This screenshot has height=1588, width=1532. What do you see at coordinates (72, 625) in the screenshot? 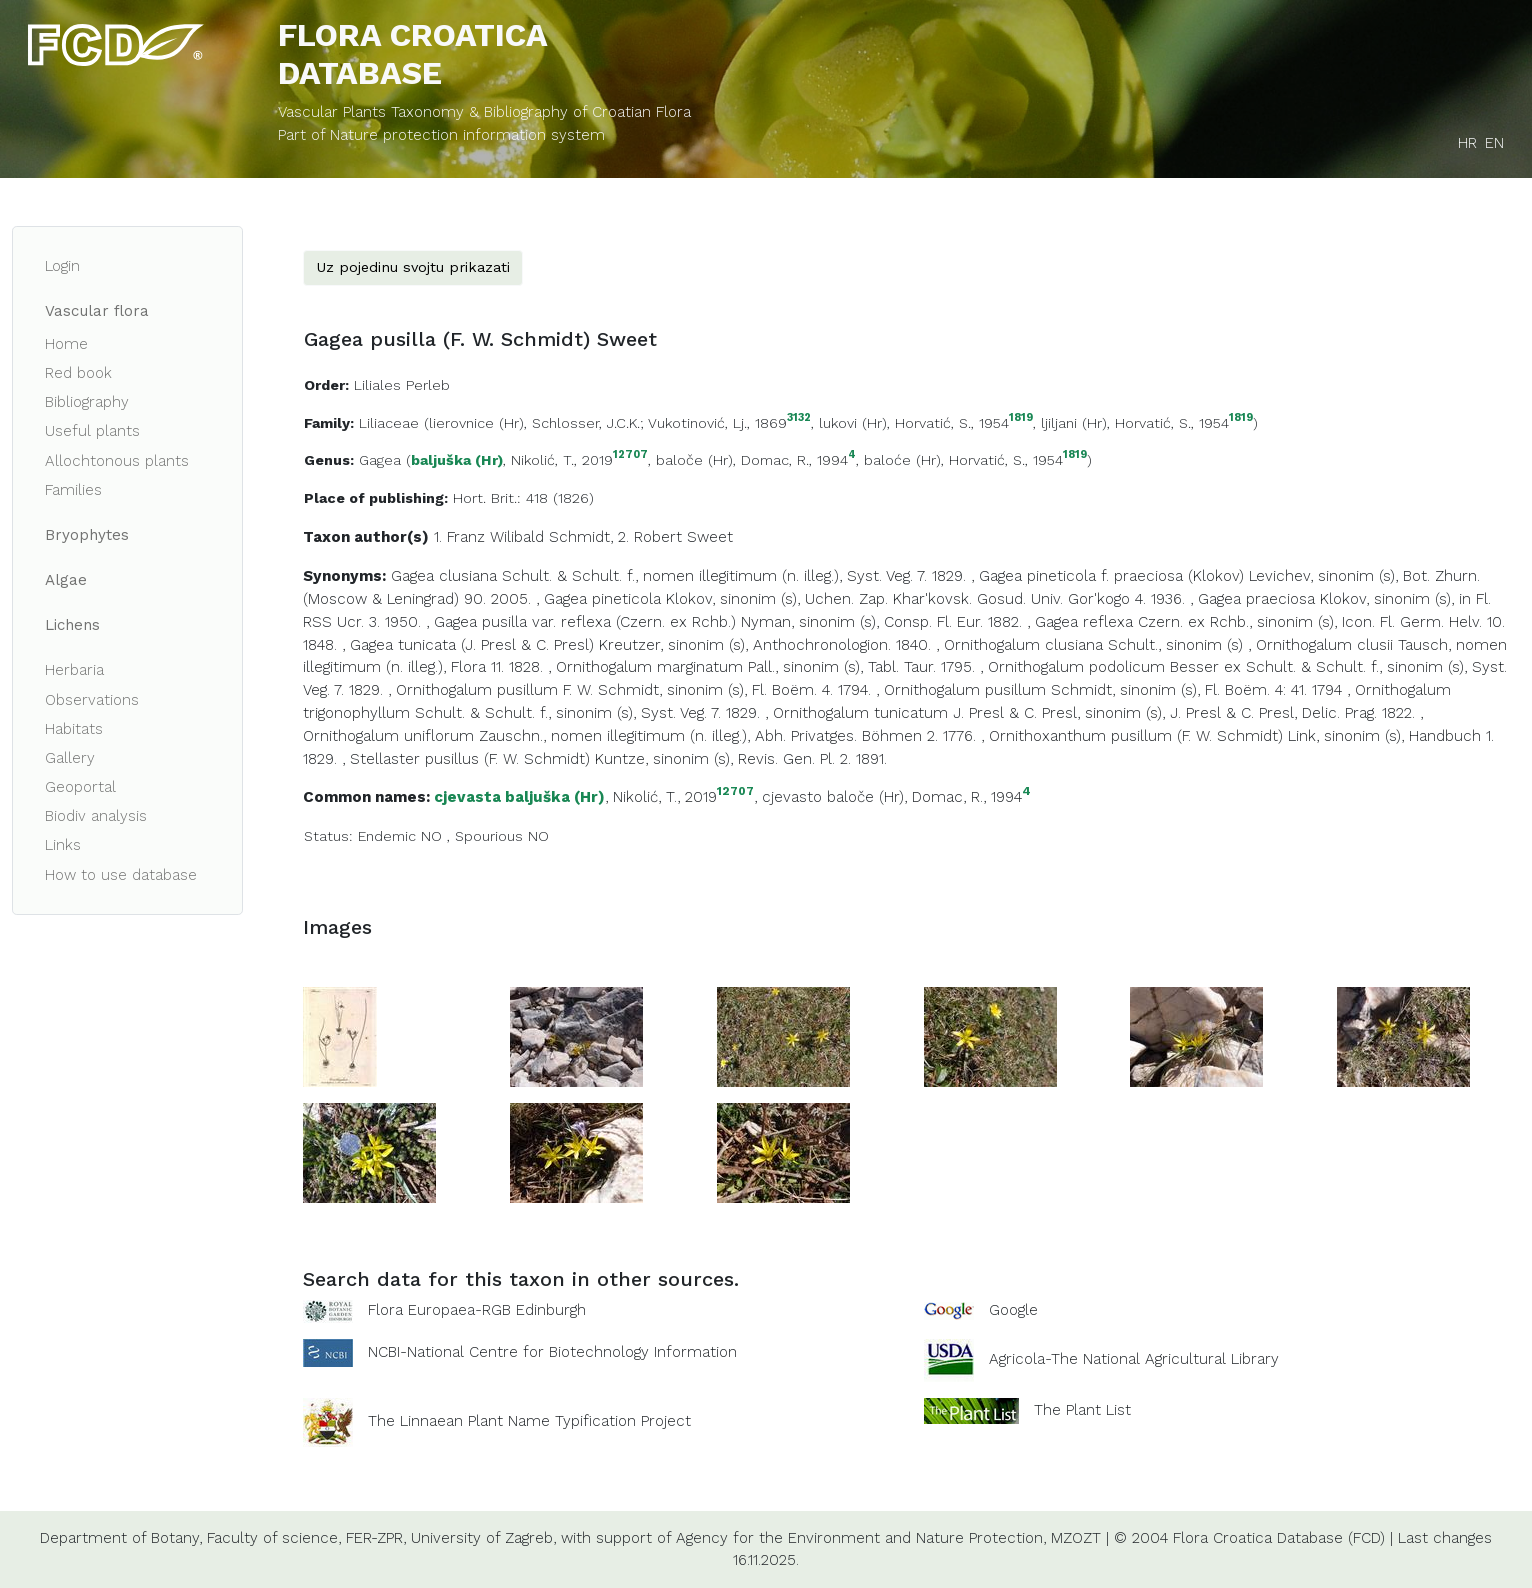
I see `Lichens` at bounding box center [72, 625].